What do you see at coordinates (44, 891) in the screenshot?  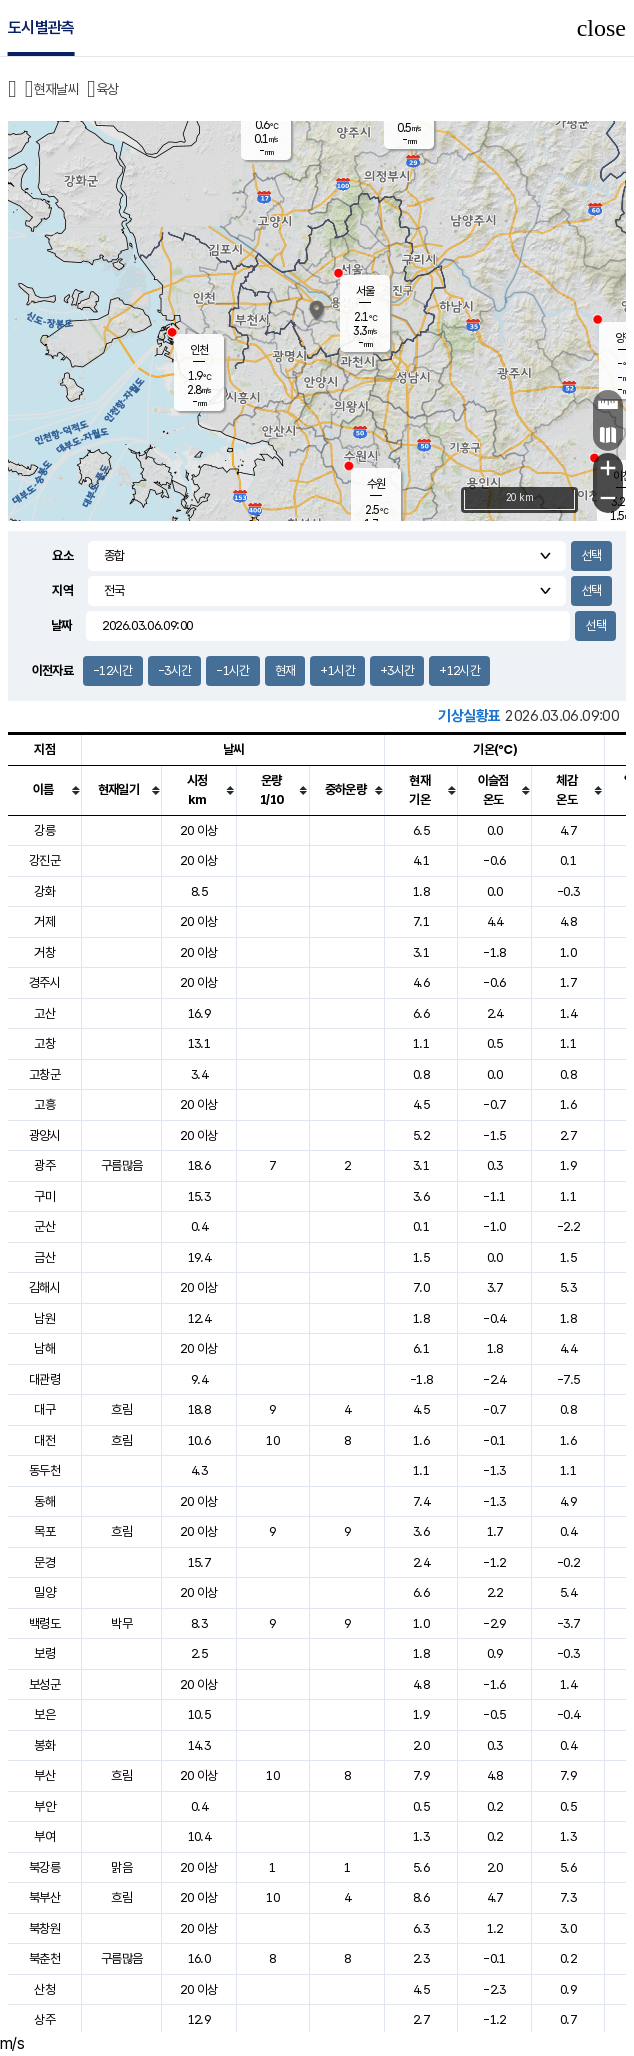 I see `강화` at bounding box center [44, 891].